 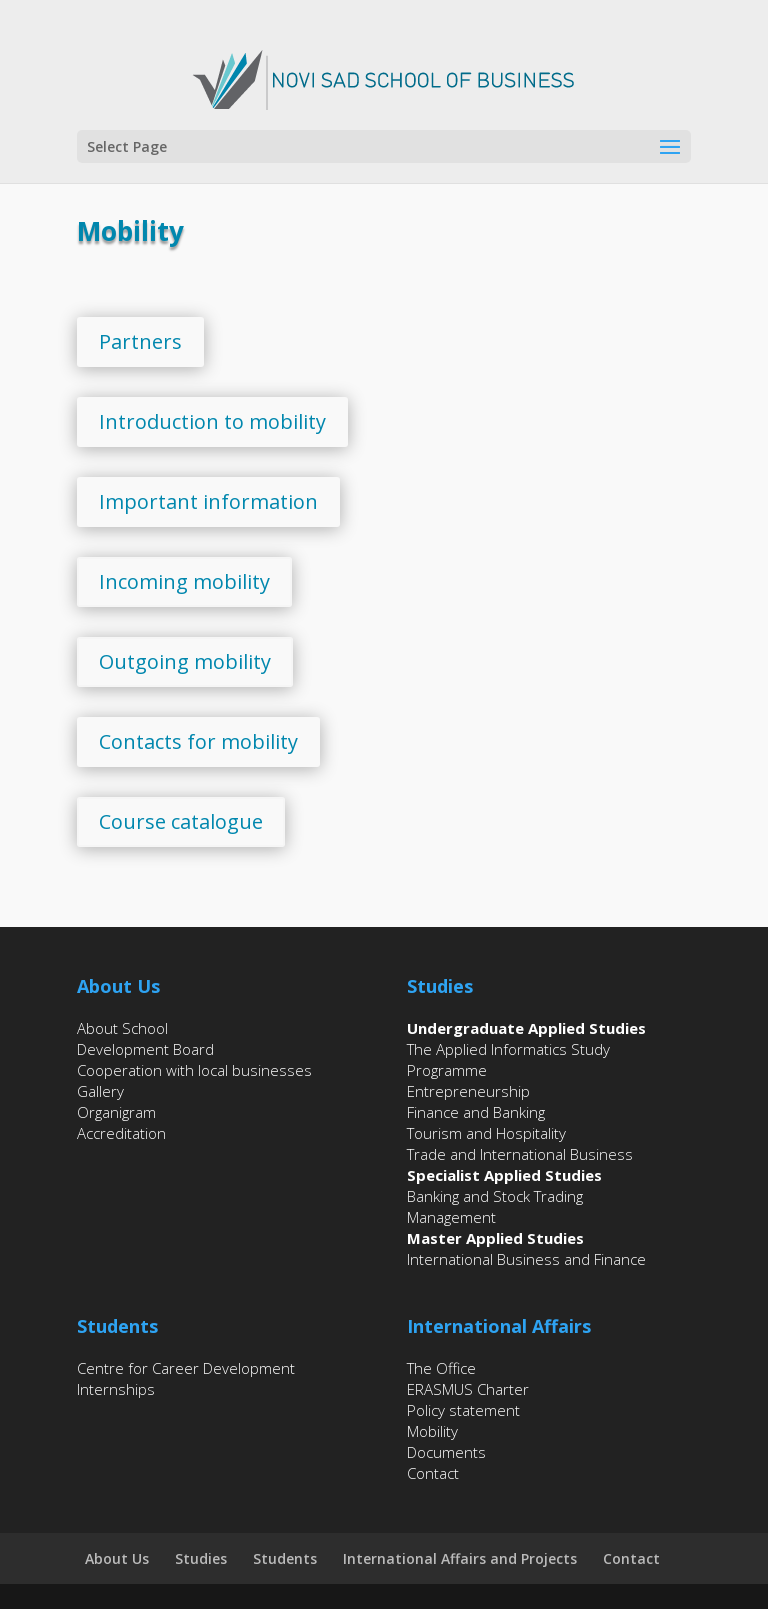 What do you see at coordinates (145, 1049) in the screenshot?
I see `Development Board` at bounding box center [145, 1049].